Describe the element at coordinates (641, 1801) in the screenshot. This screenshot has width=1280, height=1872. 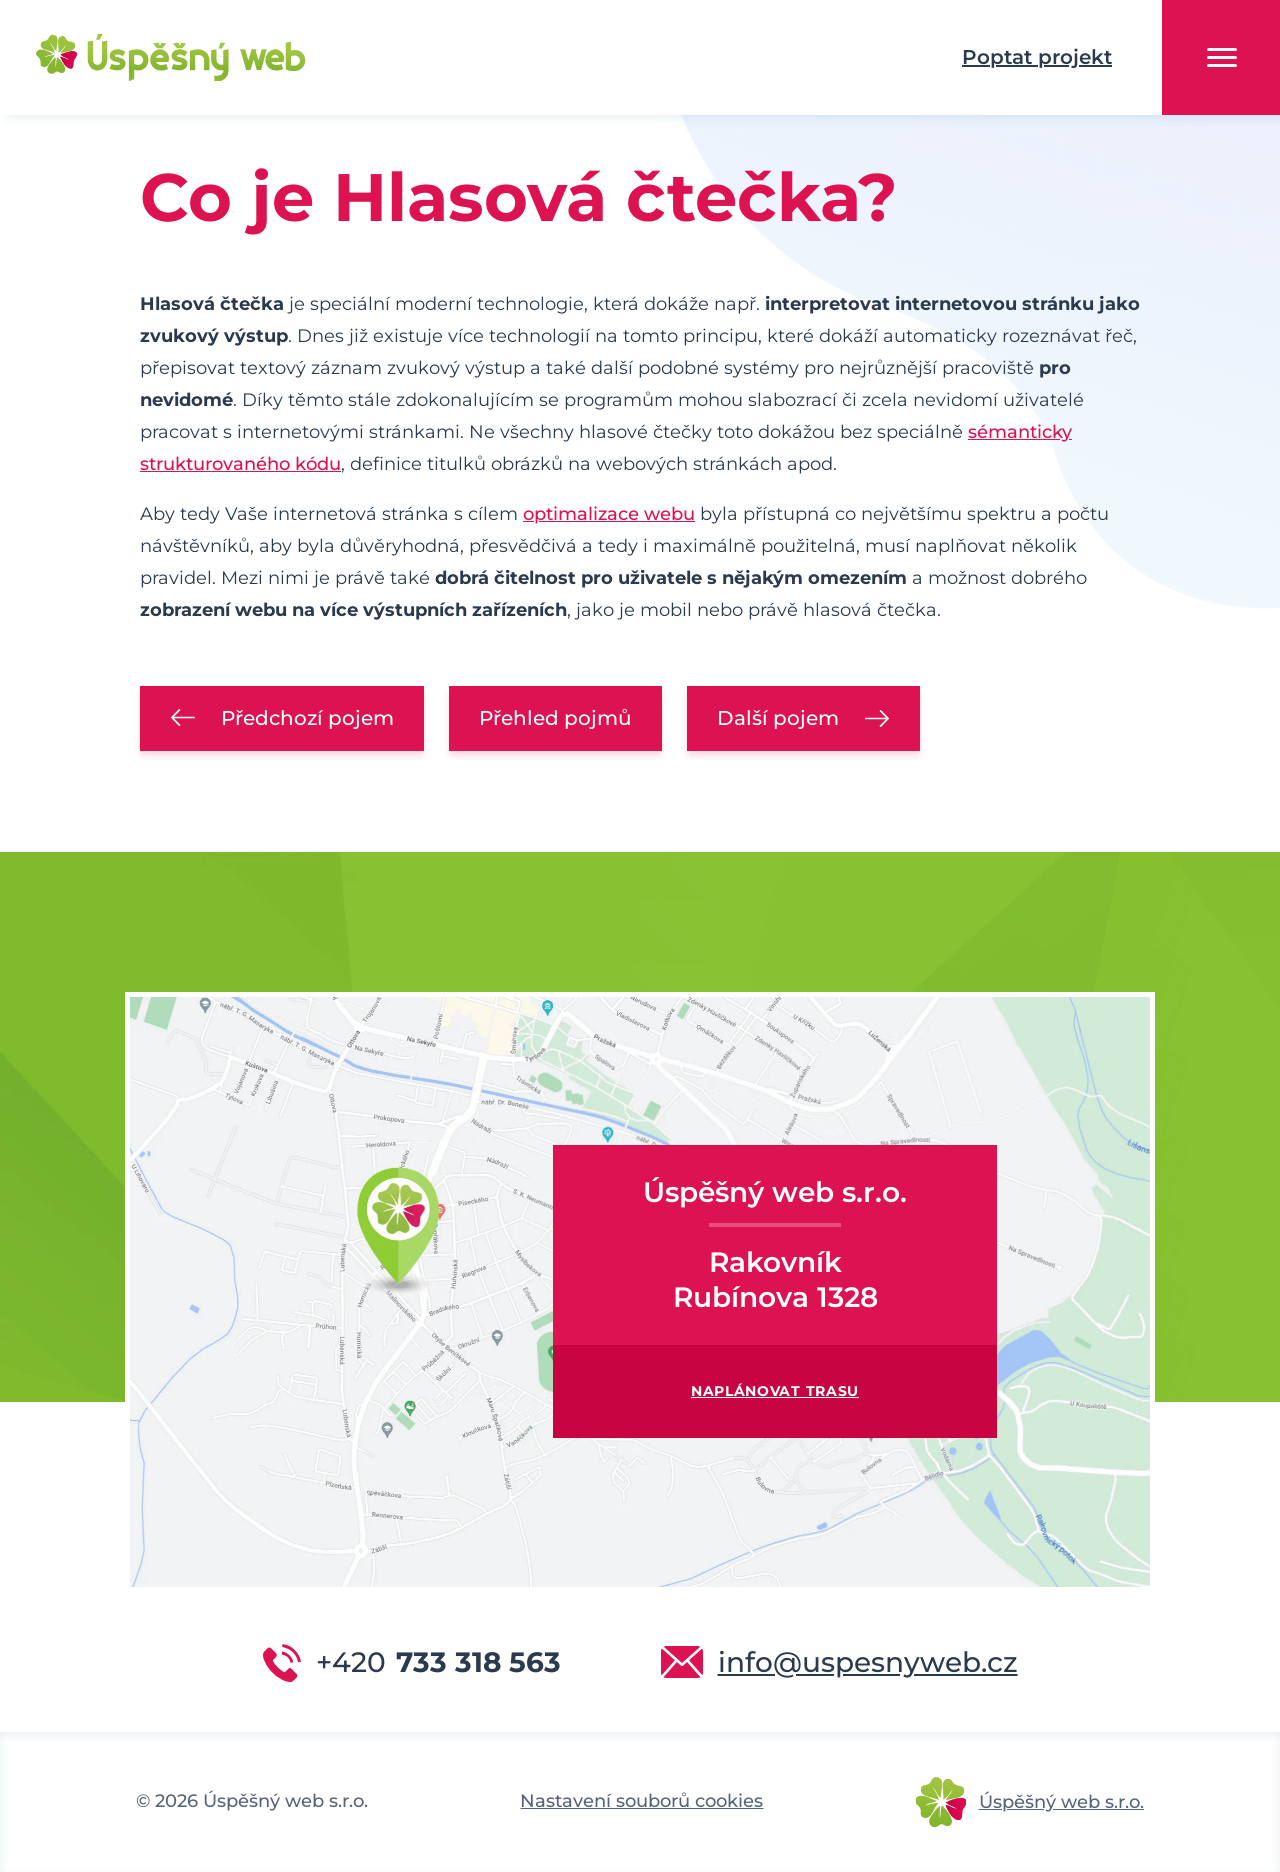
I see `Nastavení souborů cookies` at that location.